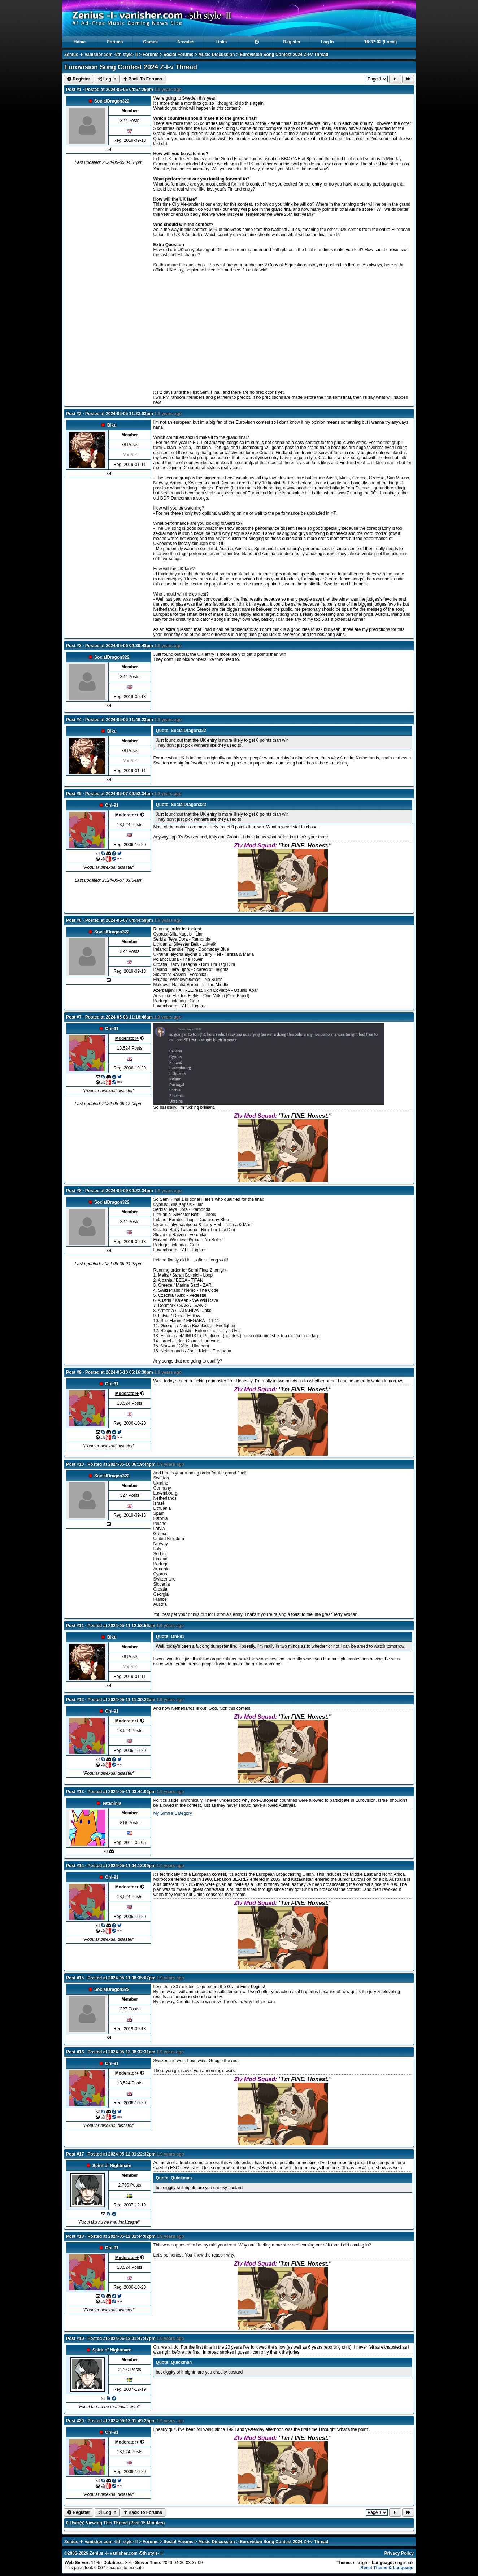  What do you see at coordinates (284, 54) in the screenshot?
I see `Eurovision Song Contest 2024 Z-I-v Thread` at bounding box center [284, 54].